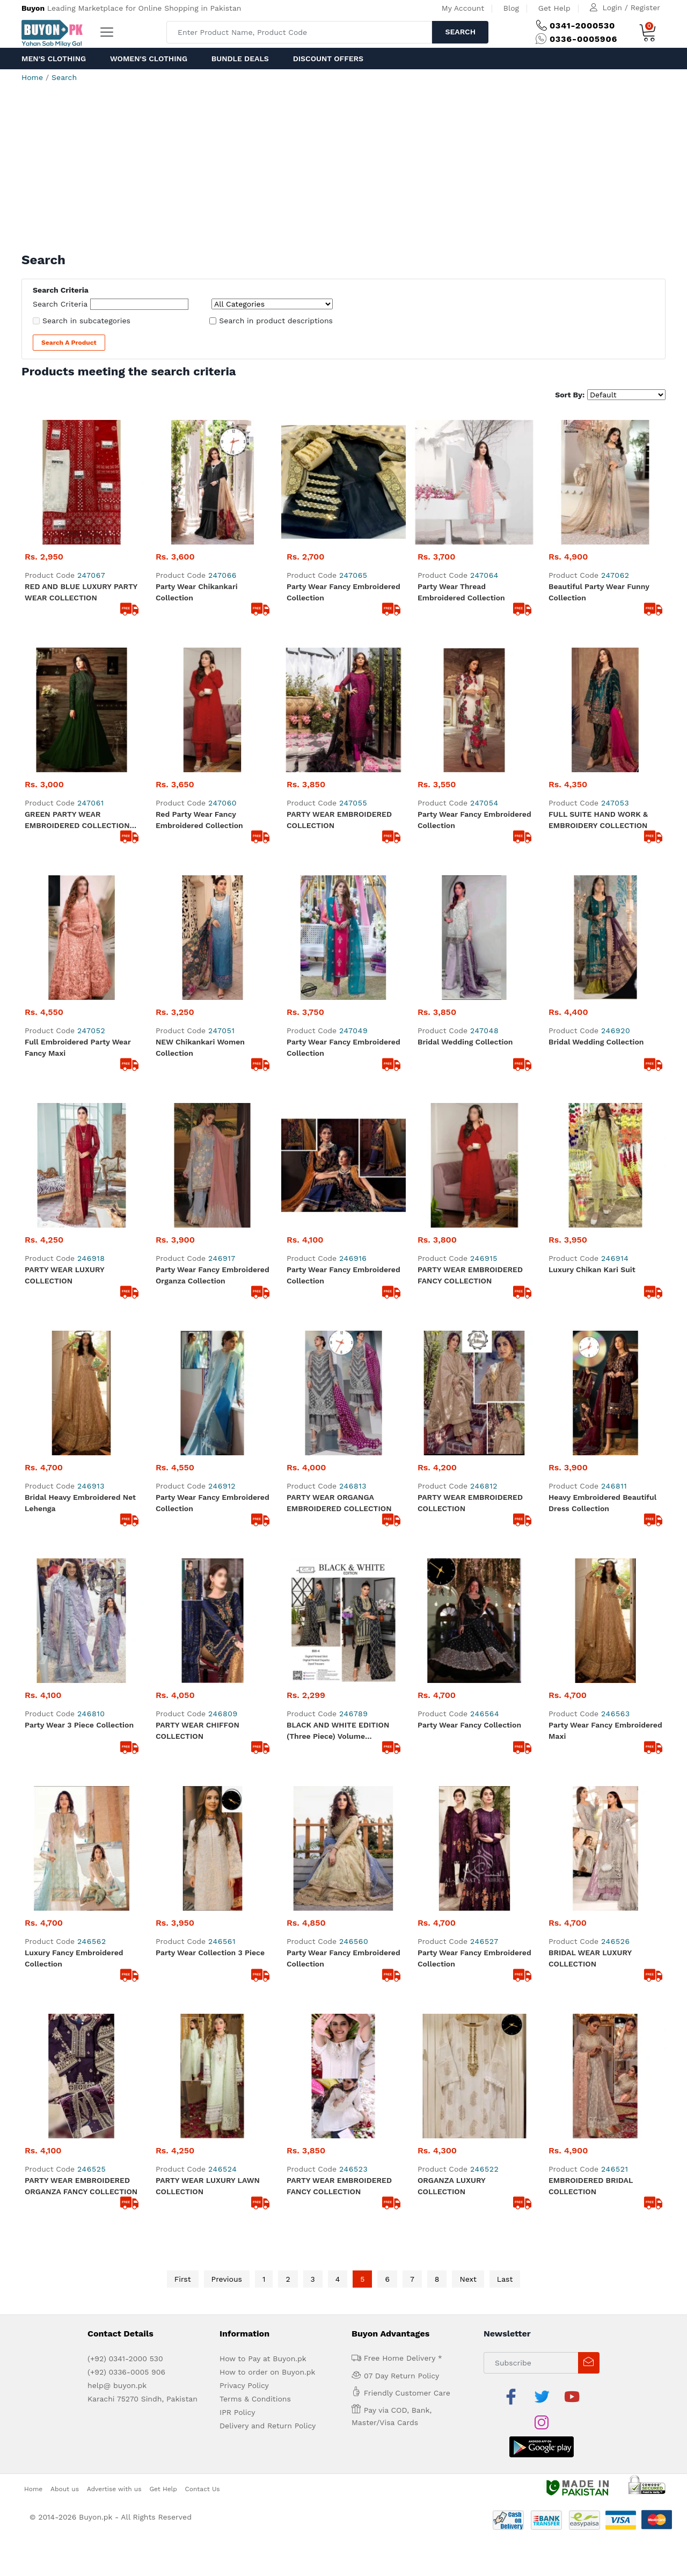  I want to click on How to order on Buyon.pk, so click(268, 2372).